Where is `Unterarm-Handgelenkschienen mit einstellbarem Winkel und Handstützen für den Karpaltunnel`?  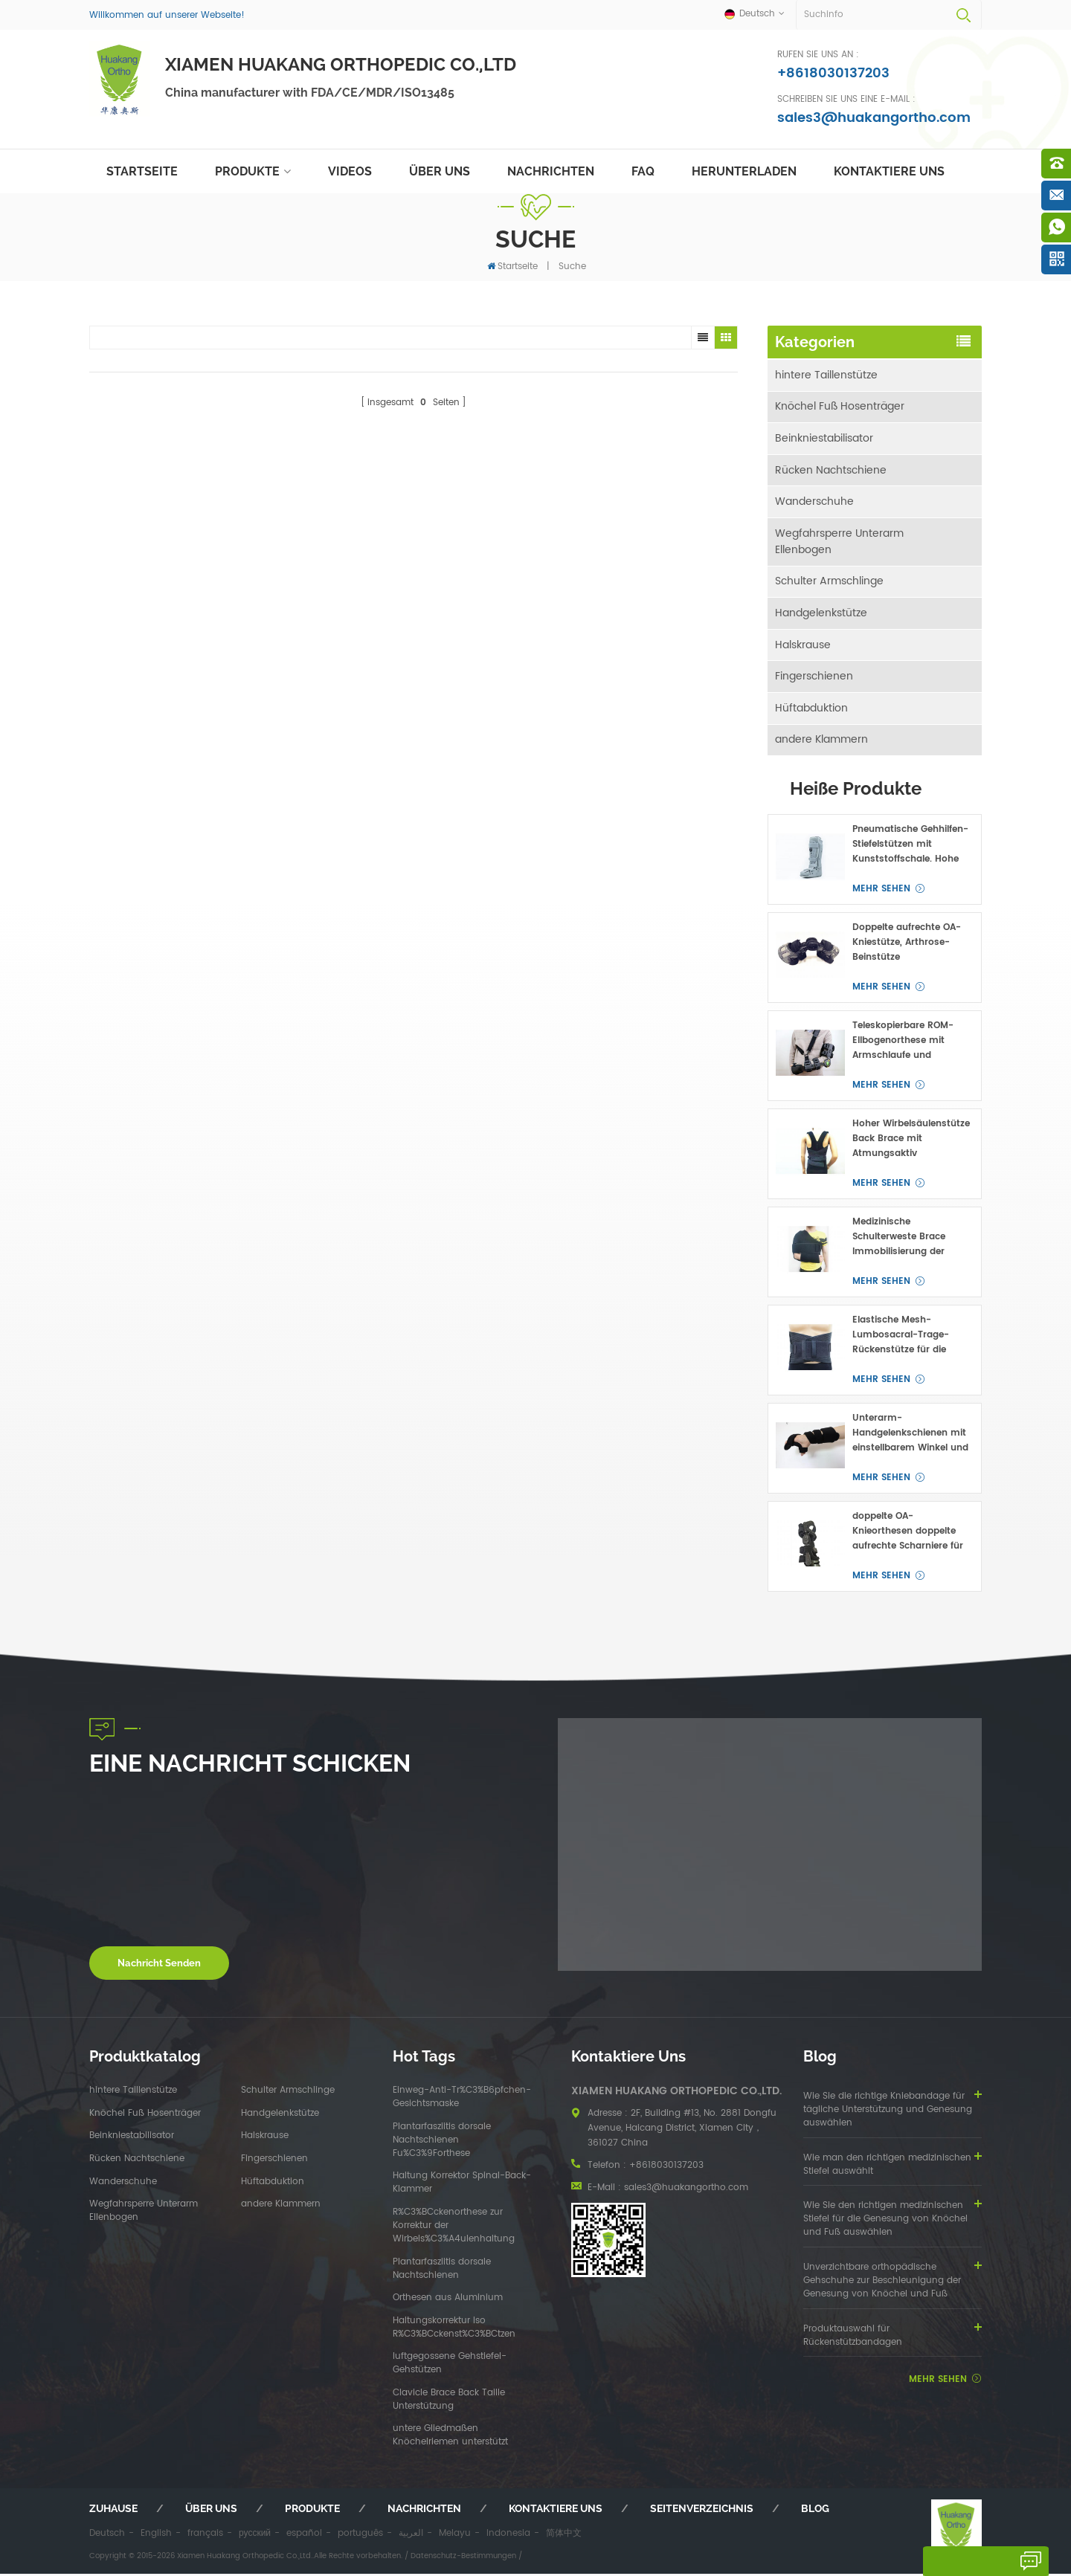 Unterarm-Handgelenkschienen mit einstellbarem Winkel und Handstützen für den Karpaltunnel is located at coordinates (910, 1436).